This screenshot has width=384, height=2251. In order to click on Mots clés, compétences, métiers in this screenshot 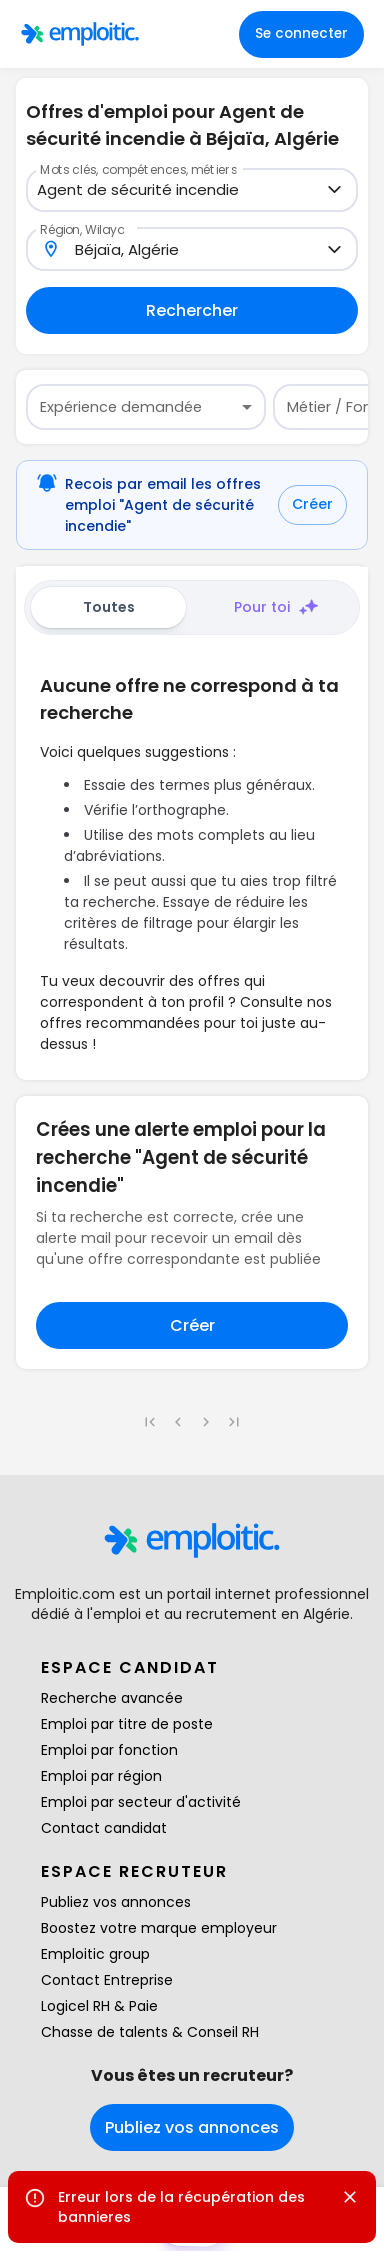, I will do `click(138, 169)`.